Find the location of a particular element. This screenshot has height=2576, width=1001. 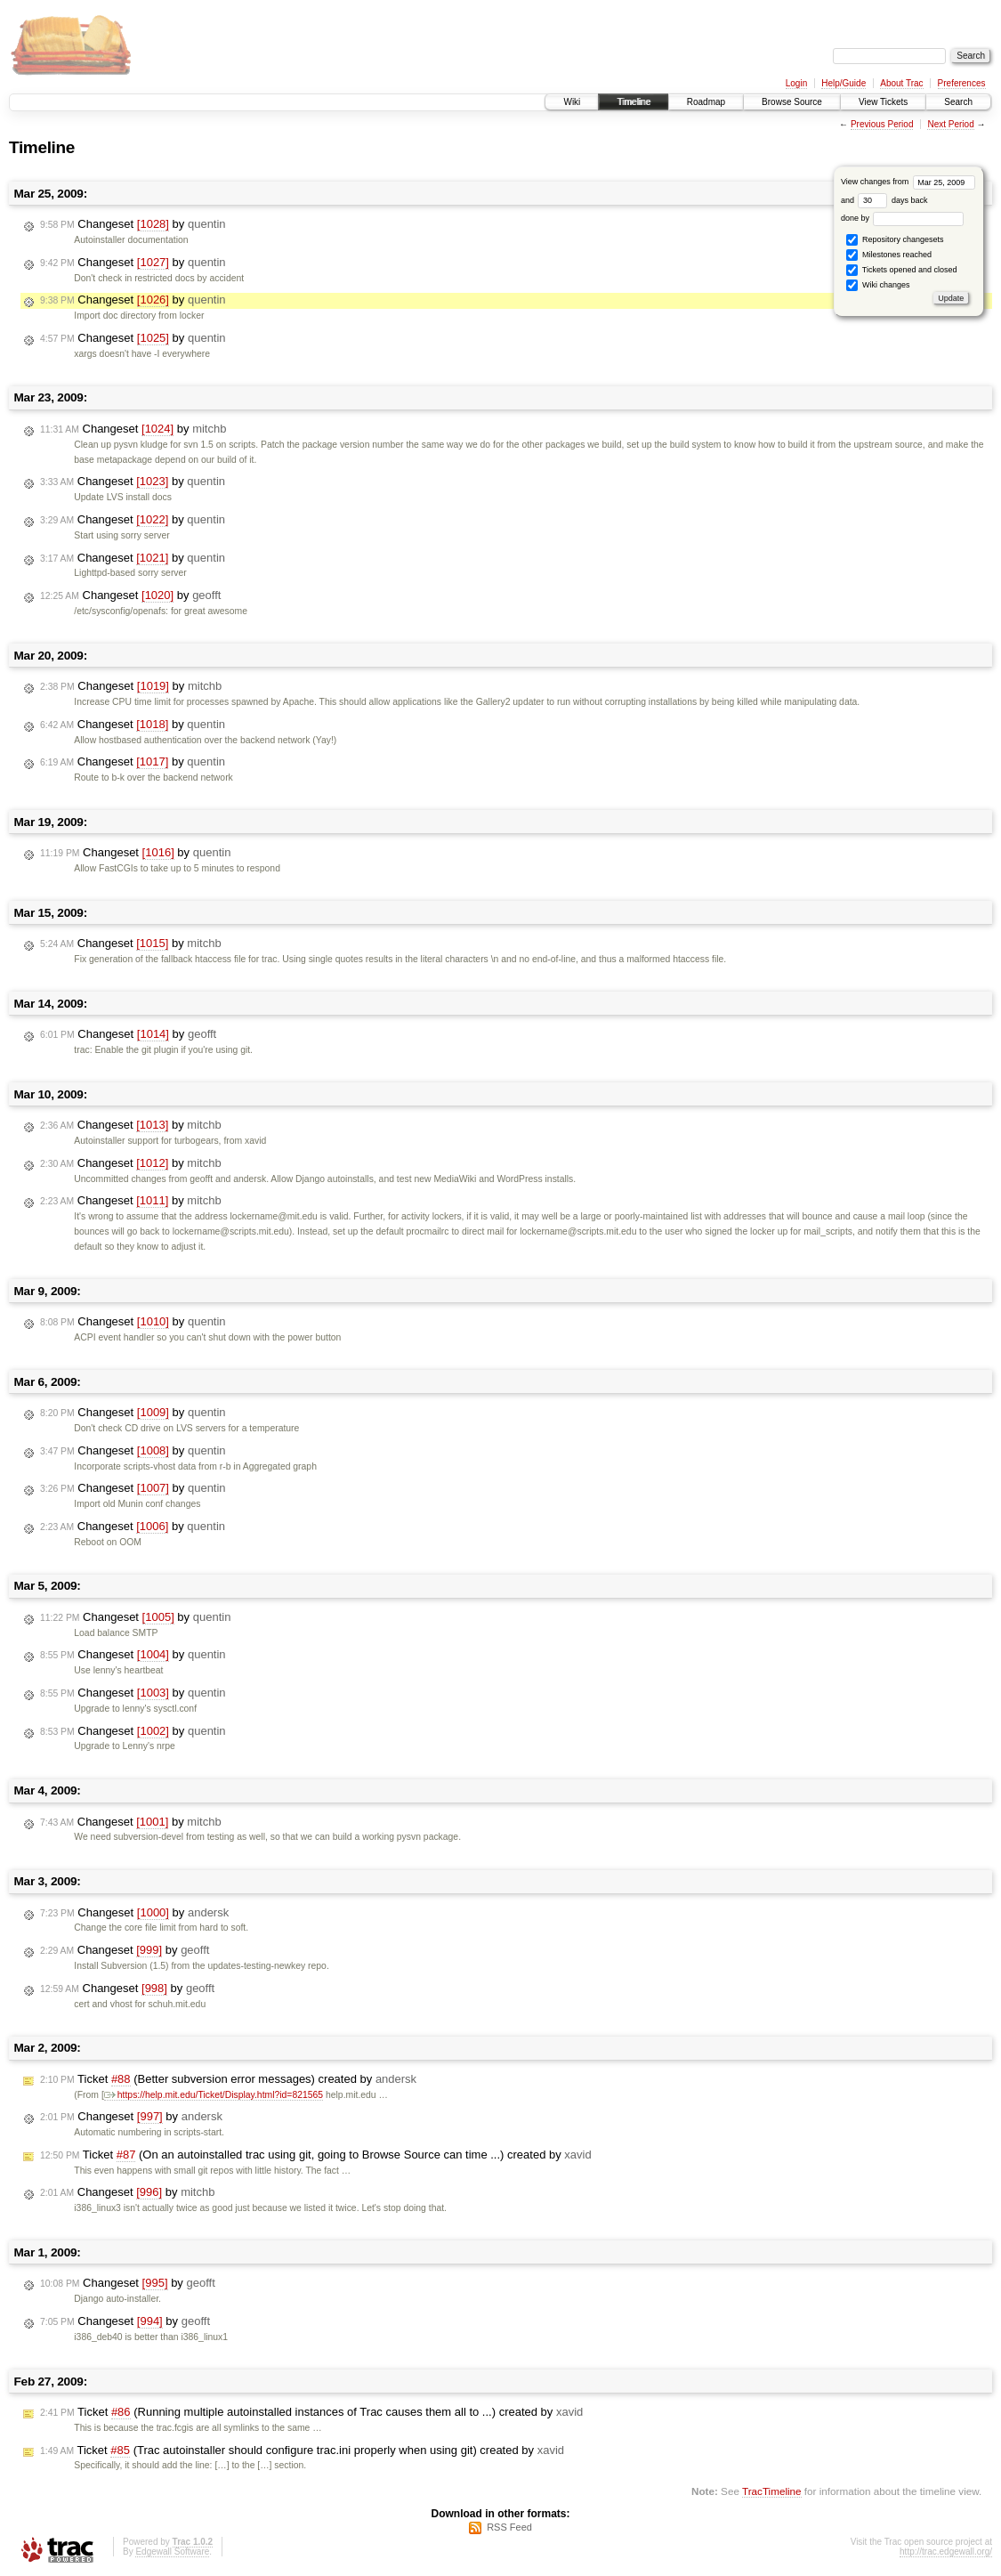

Ticket (Trac autoinstaller should configure trac.ini properly when using git) created by is located at coordinates (302, 2450).